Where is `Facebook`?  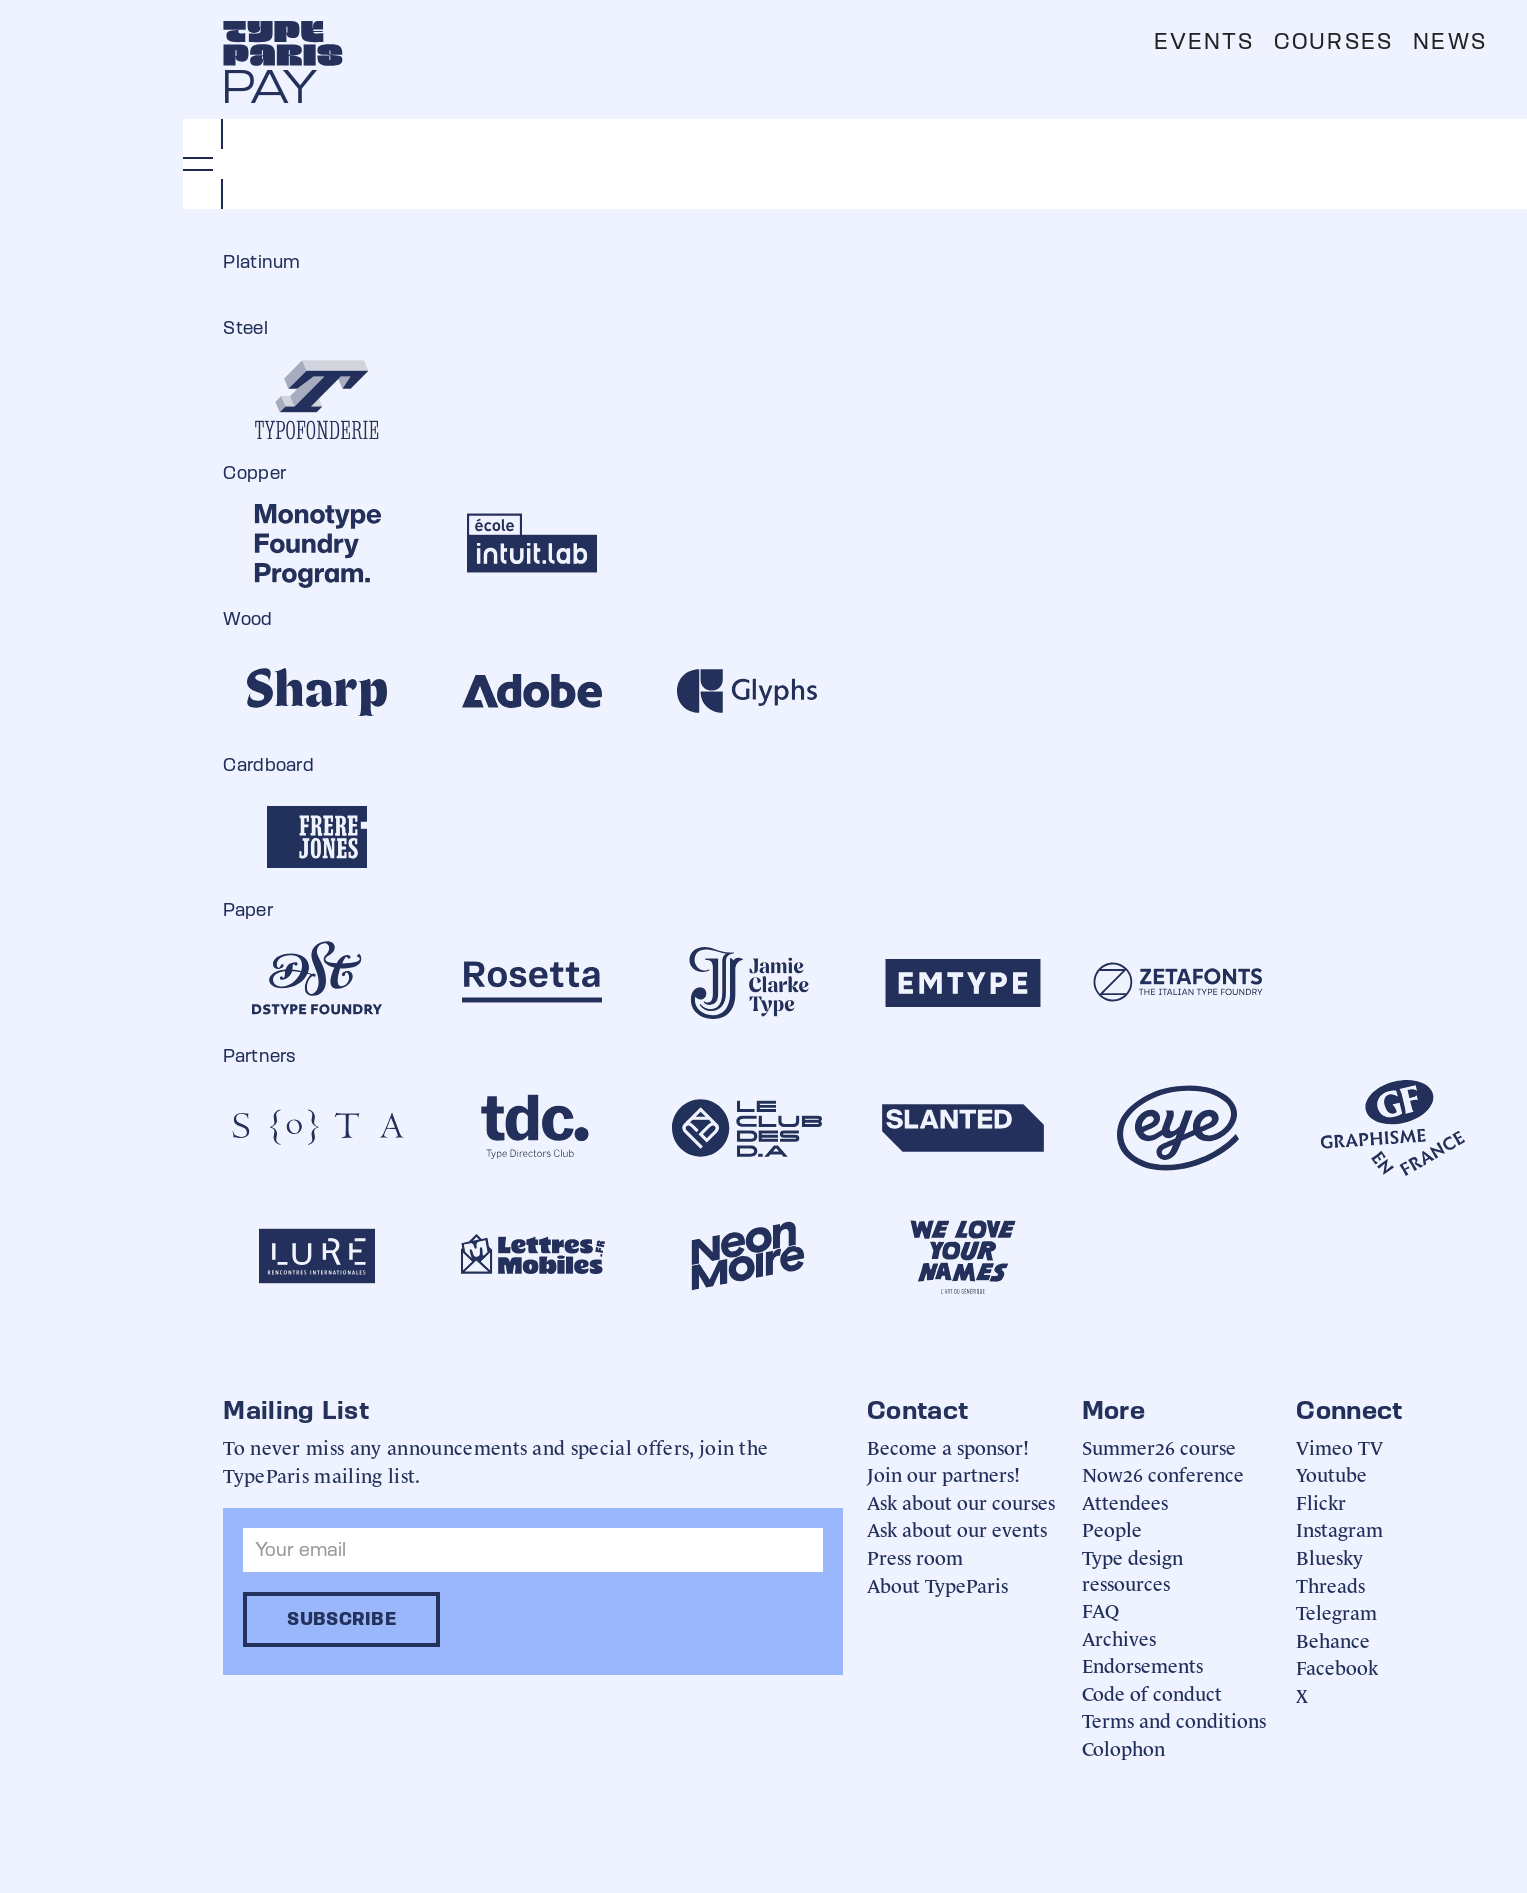
Facebook is located at coordinates (1337, 1666).